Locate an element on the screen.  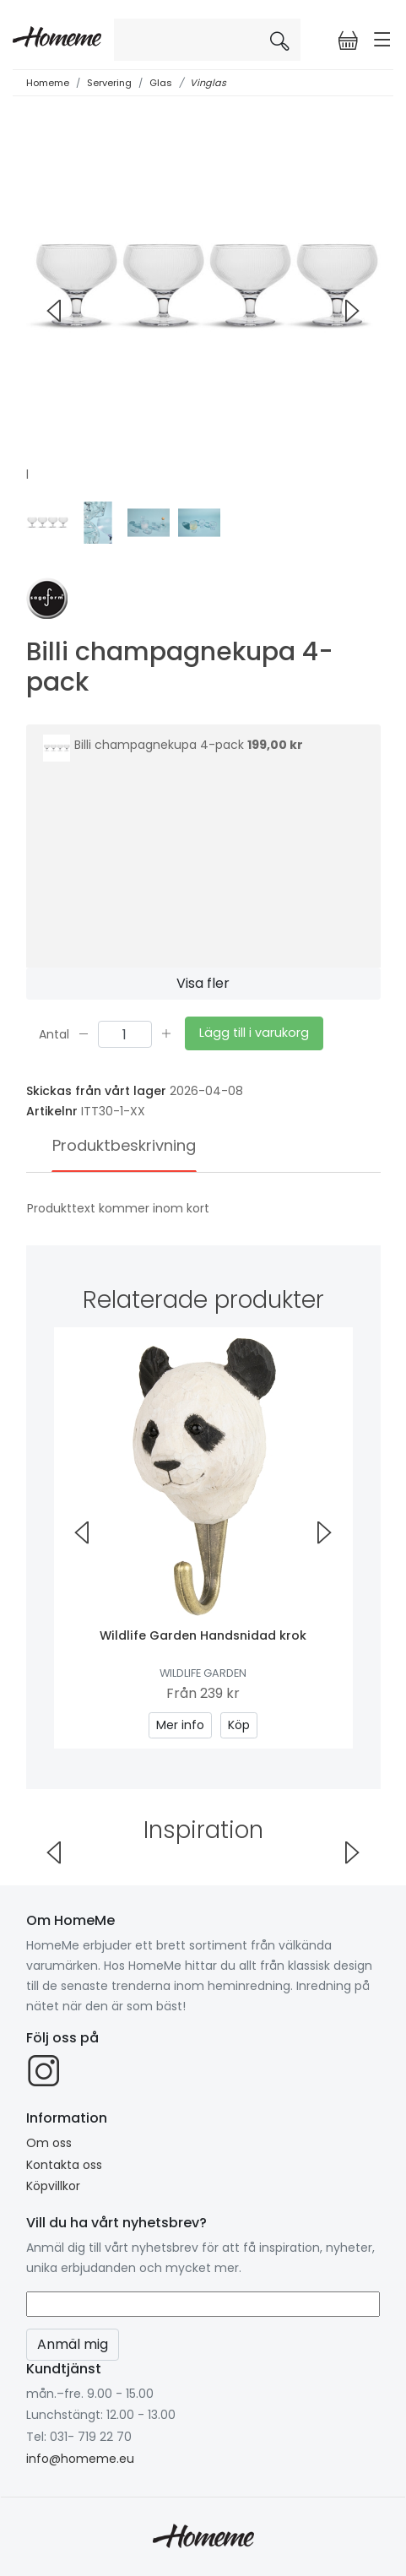
Produktbeskrivning [tab] is located at coordinates (124, 1145).